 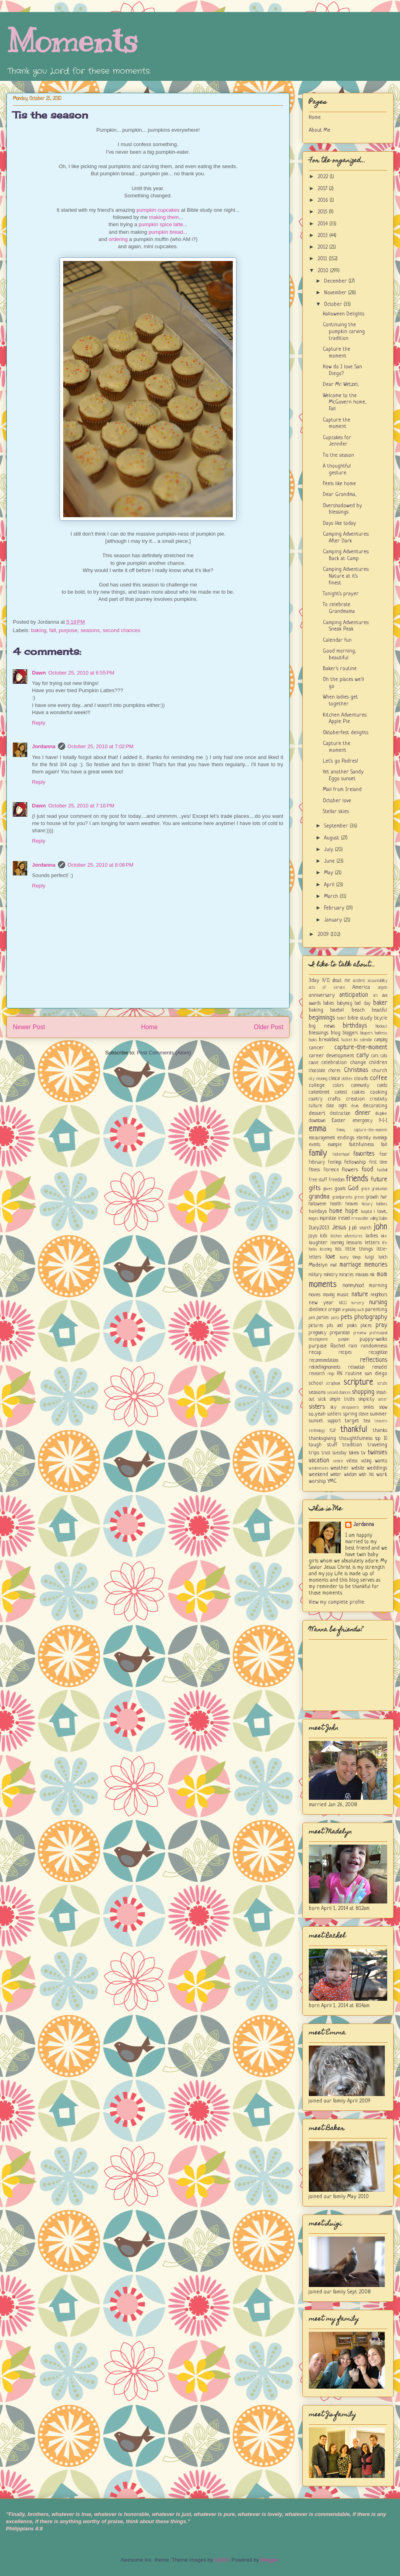 I want to click on ireland, so click(x=344, y=1218).